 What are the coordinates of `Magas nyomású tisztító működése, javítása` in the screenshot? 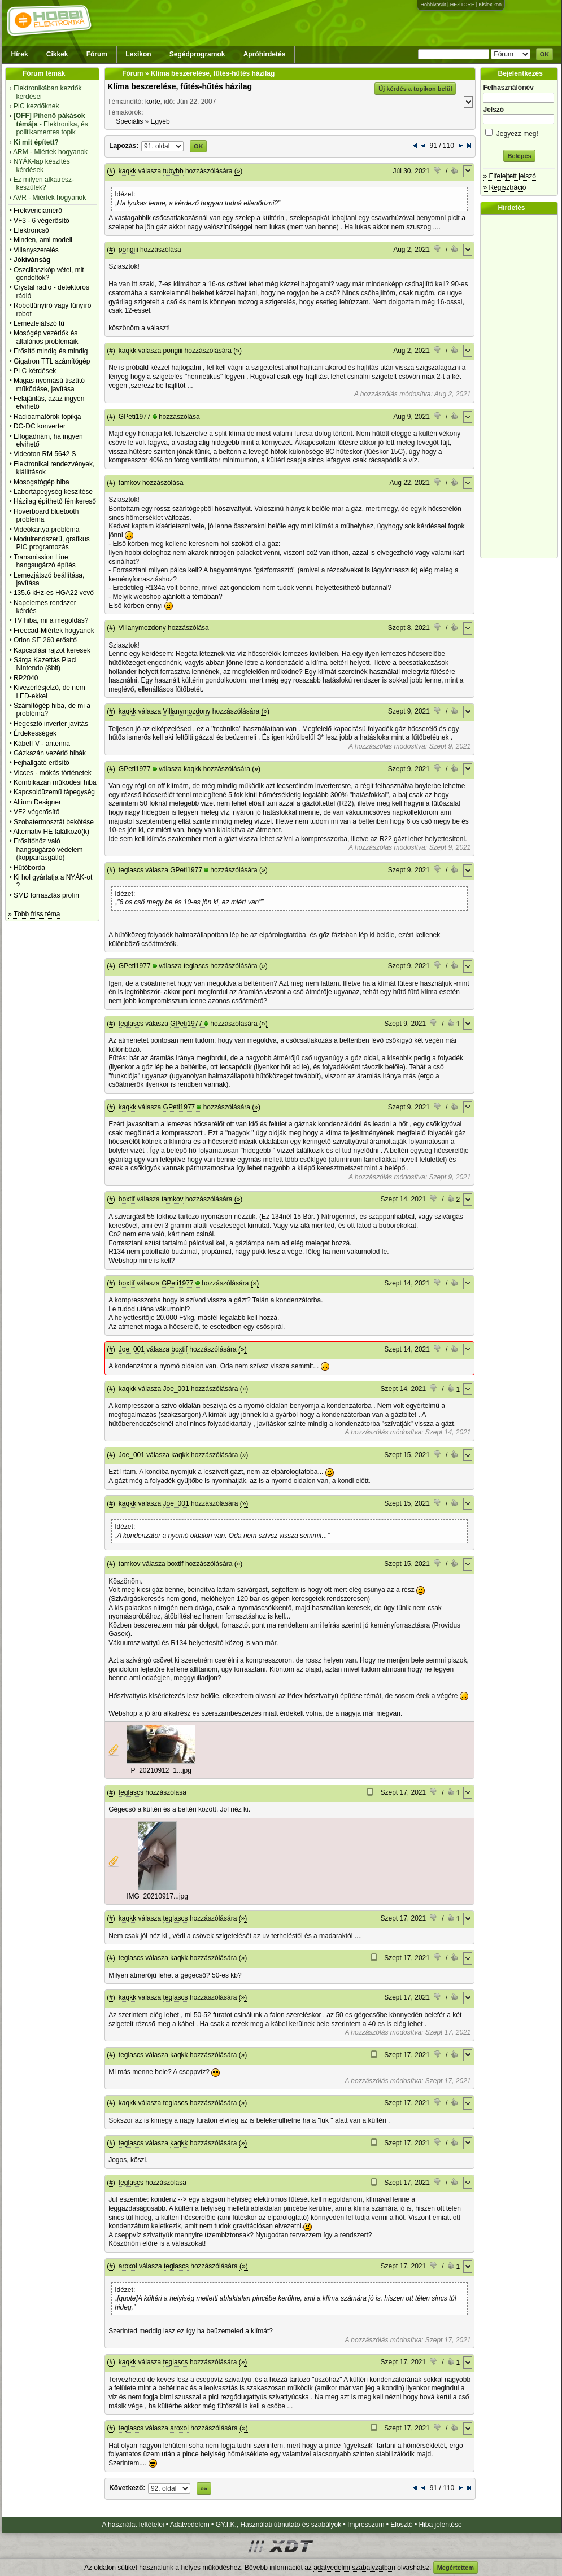 It's located at (49, 384).